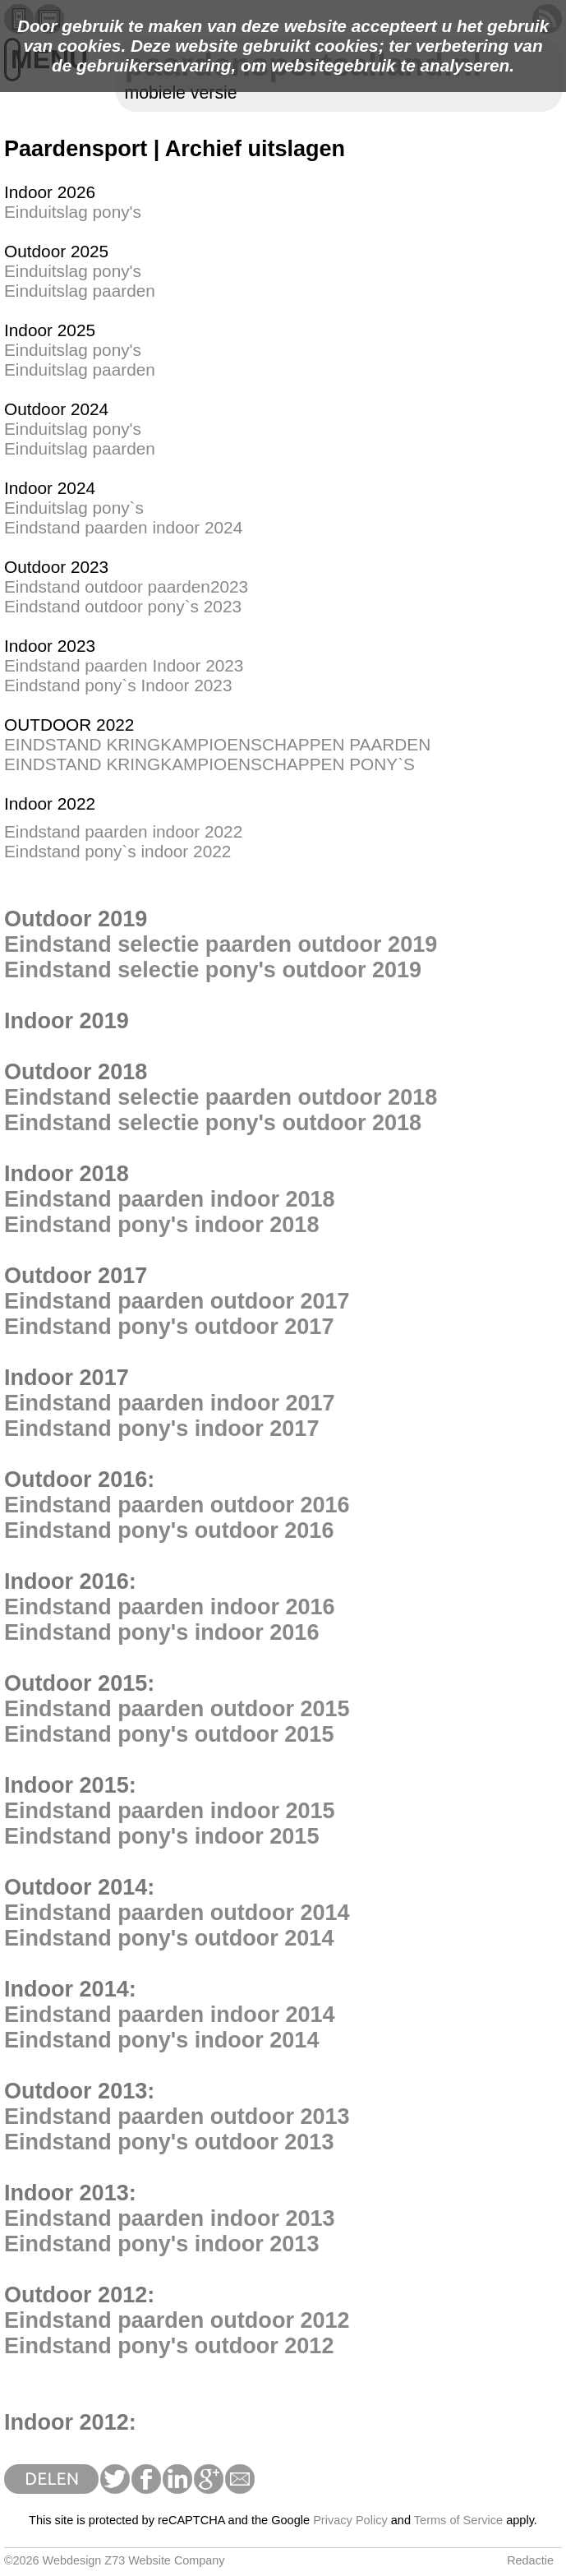 The image size is (566, 2576). I want to click on Z73 Website Company, so click(164, 2560).